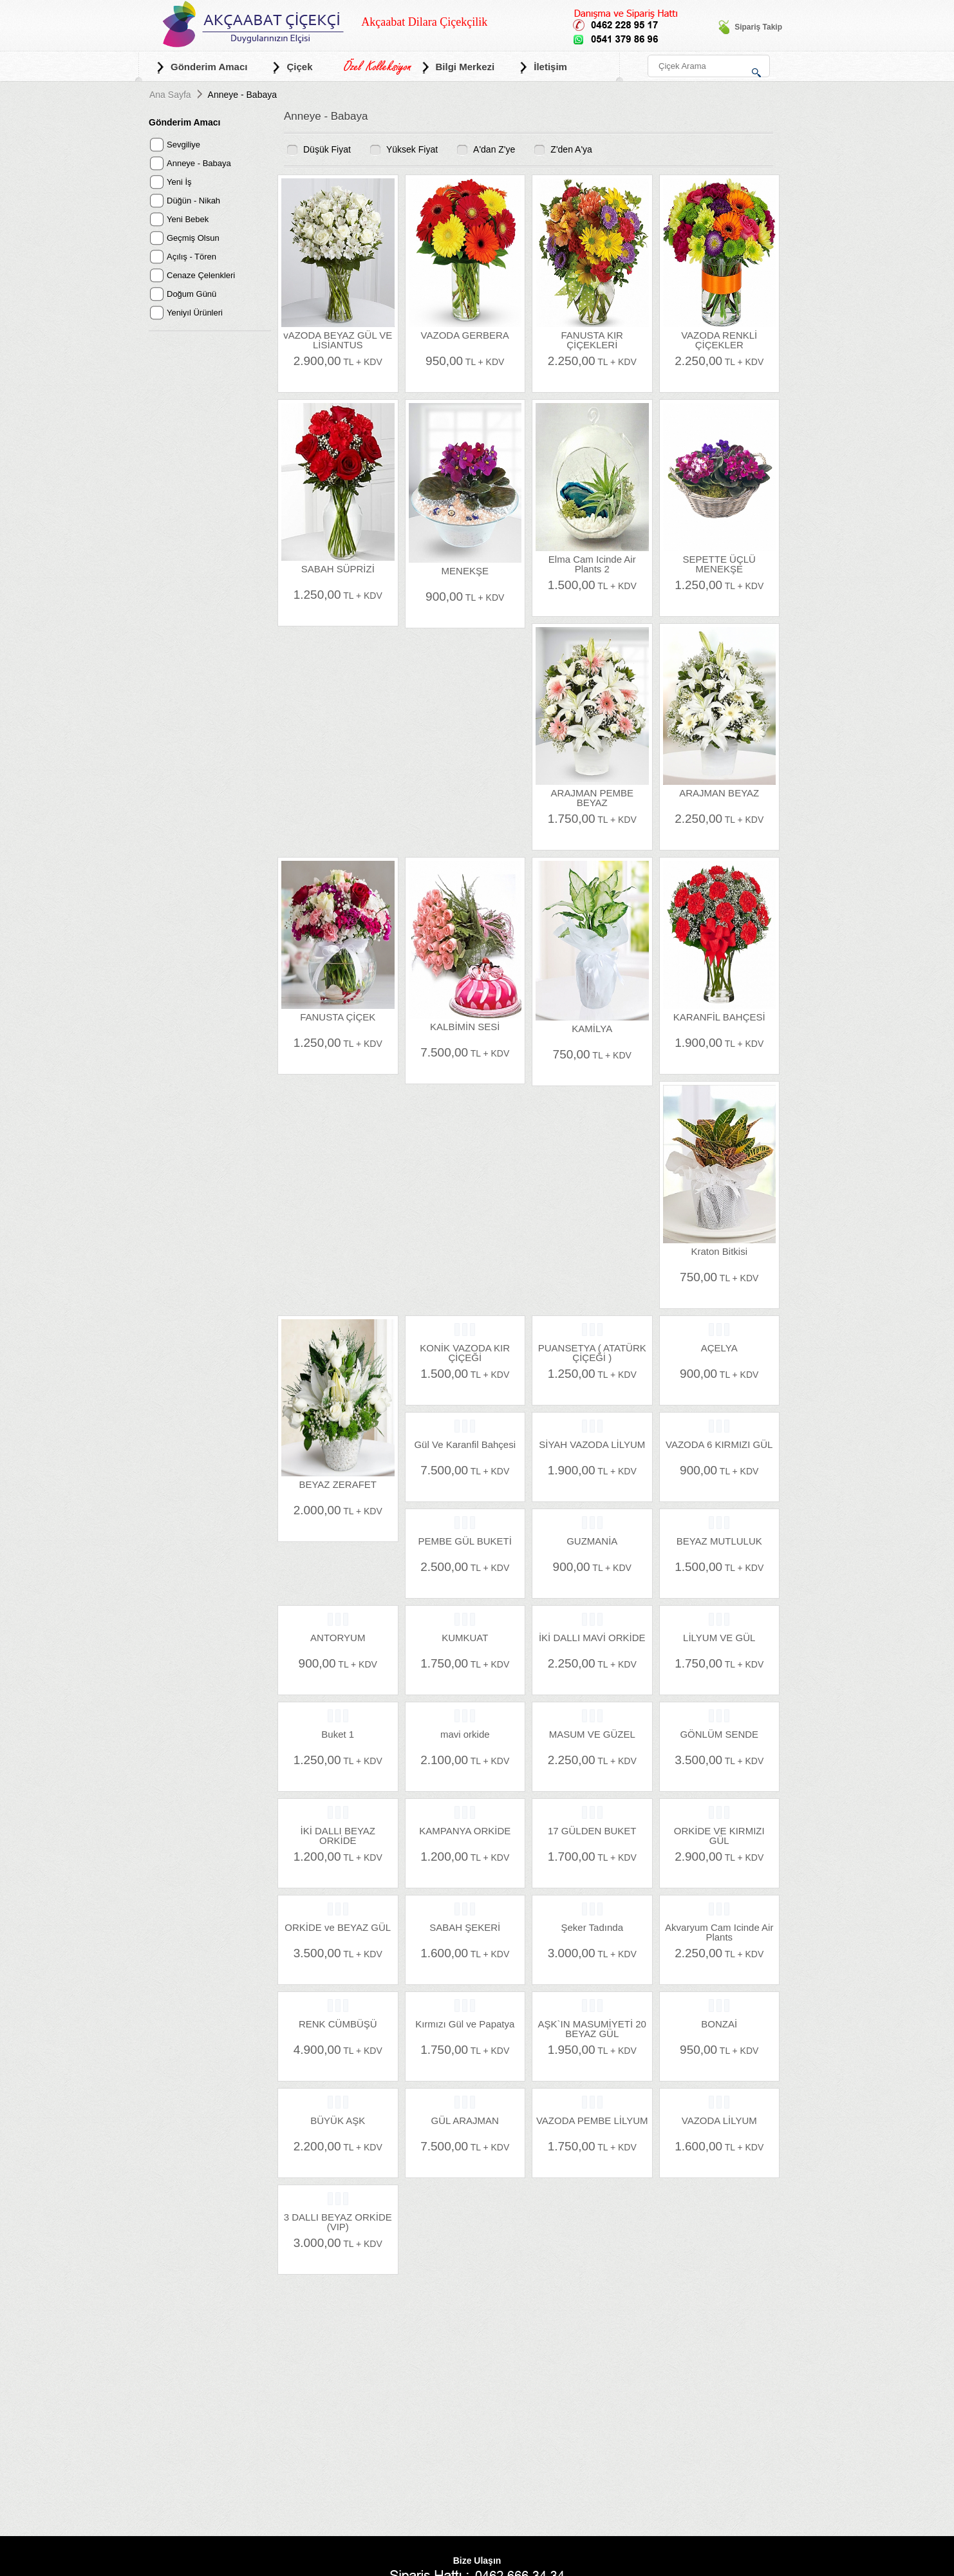 The image size is (954, 2576). Describe the element at coordinates (592, 1734) in the screenshot. I see `MASUM VE GÜZEL` at that location.